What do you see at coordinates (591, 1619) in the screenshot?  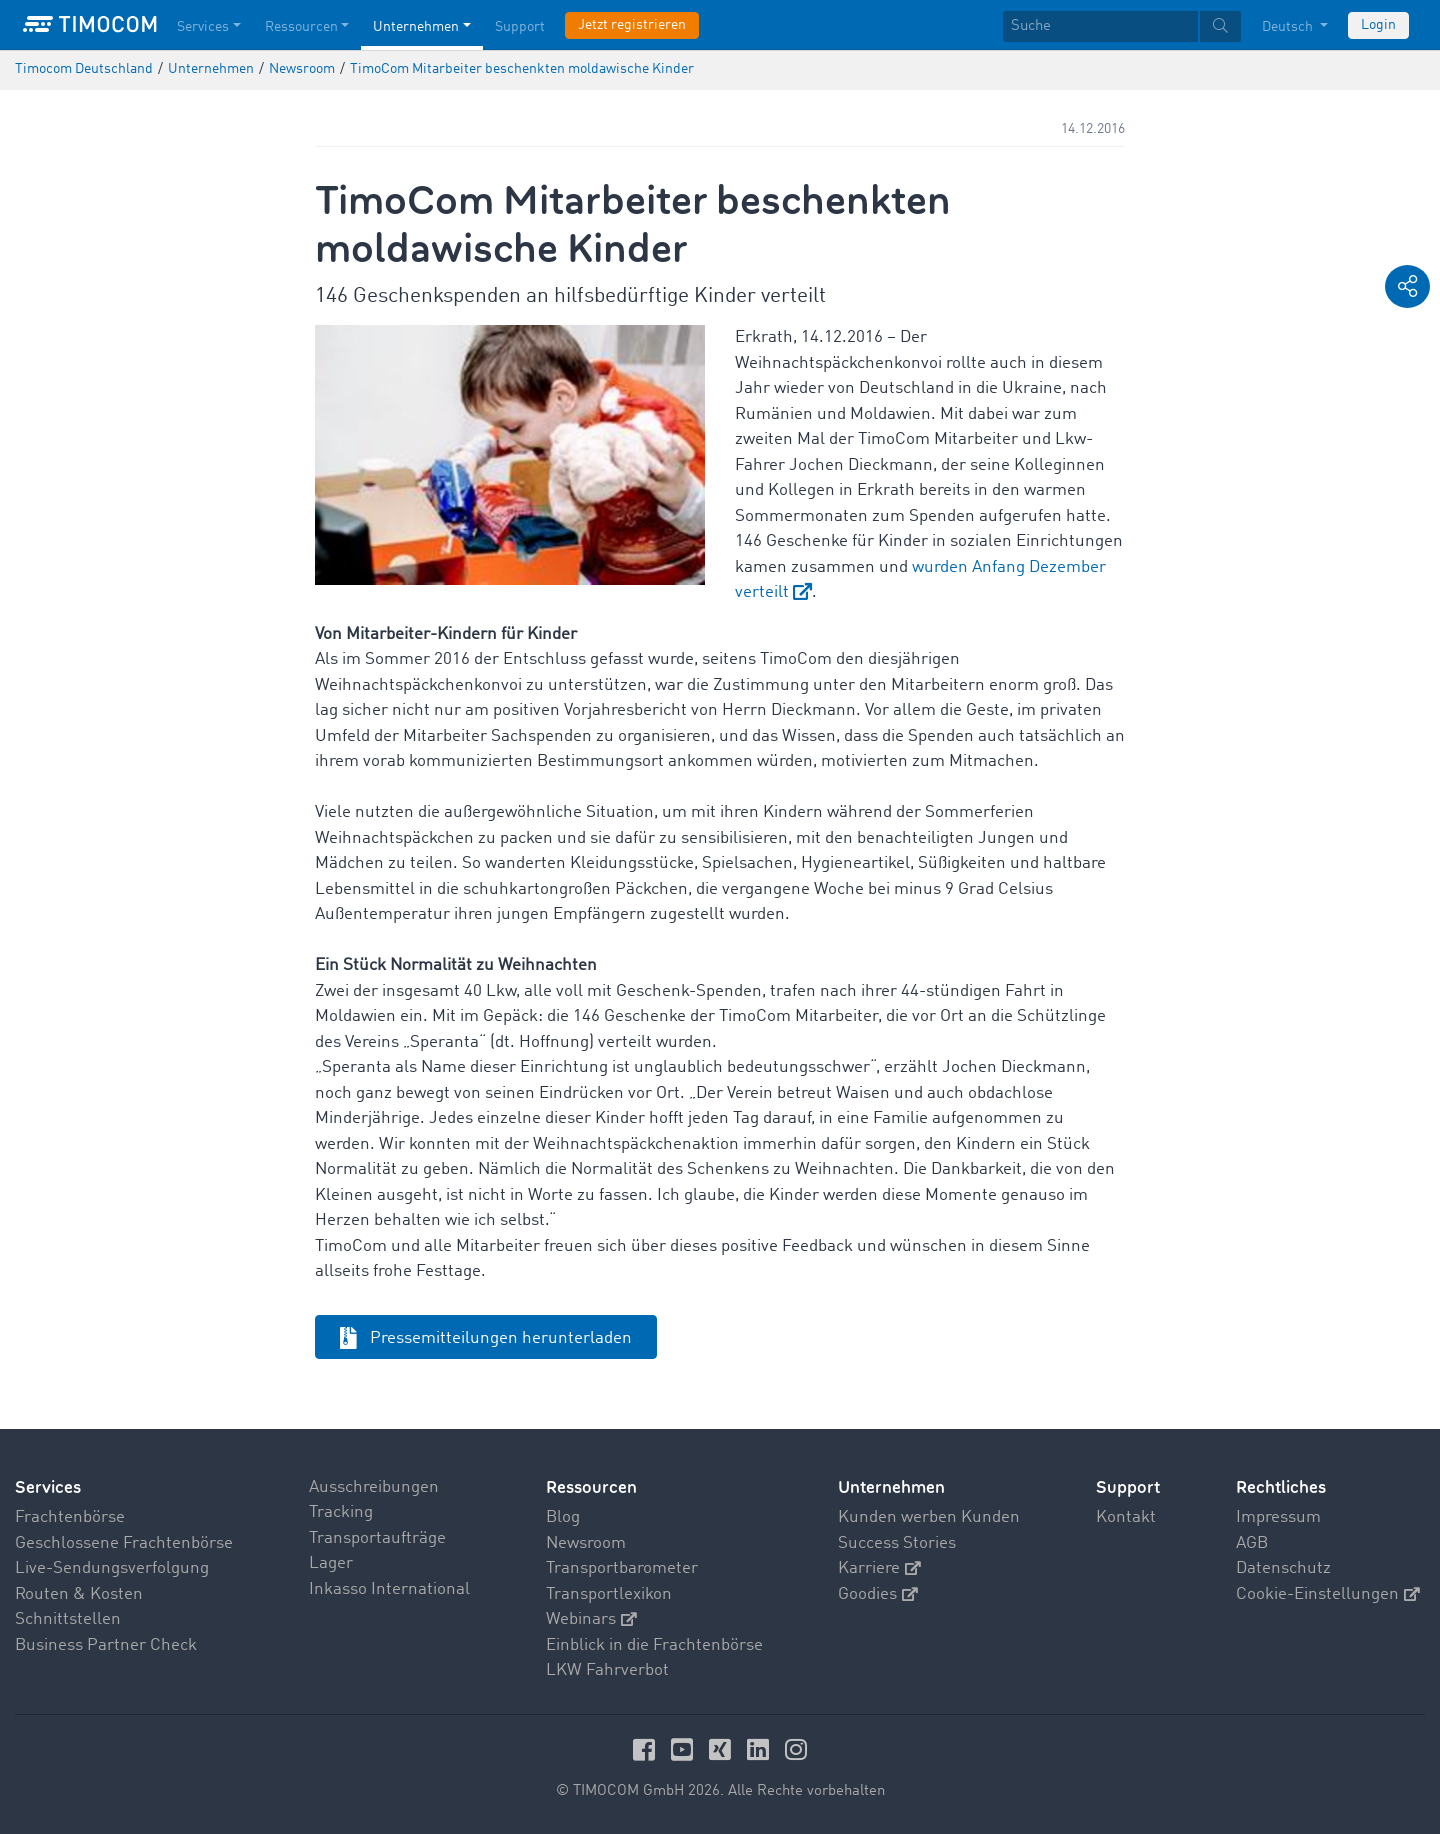 I see `Webinars` at bounding box center [591, 1619].